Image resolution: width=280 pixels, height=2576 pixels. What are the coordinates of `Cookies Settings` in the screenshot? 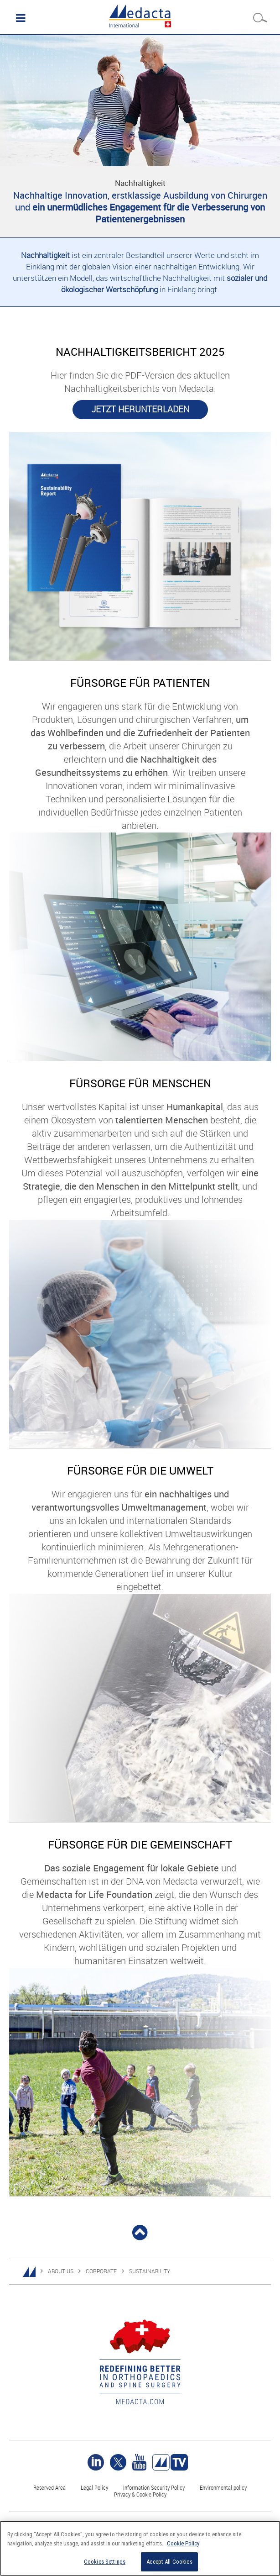 It's located at (104, 2561).